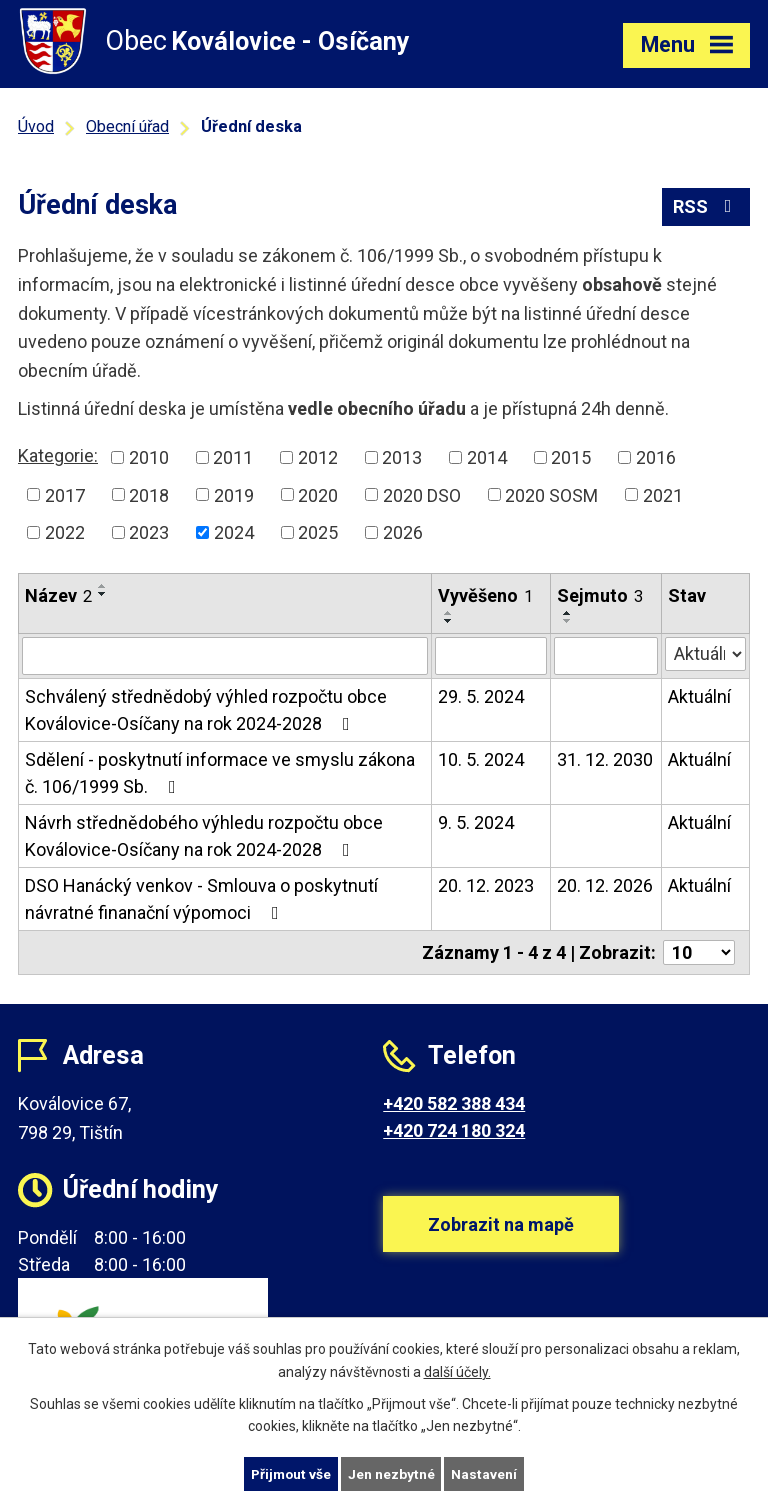  What do you see at coordinates (699, 696) in the screenshot?
I see `Aktuální` at bounding box center [699, 696].